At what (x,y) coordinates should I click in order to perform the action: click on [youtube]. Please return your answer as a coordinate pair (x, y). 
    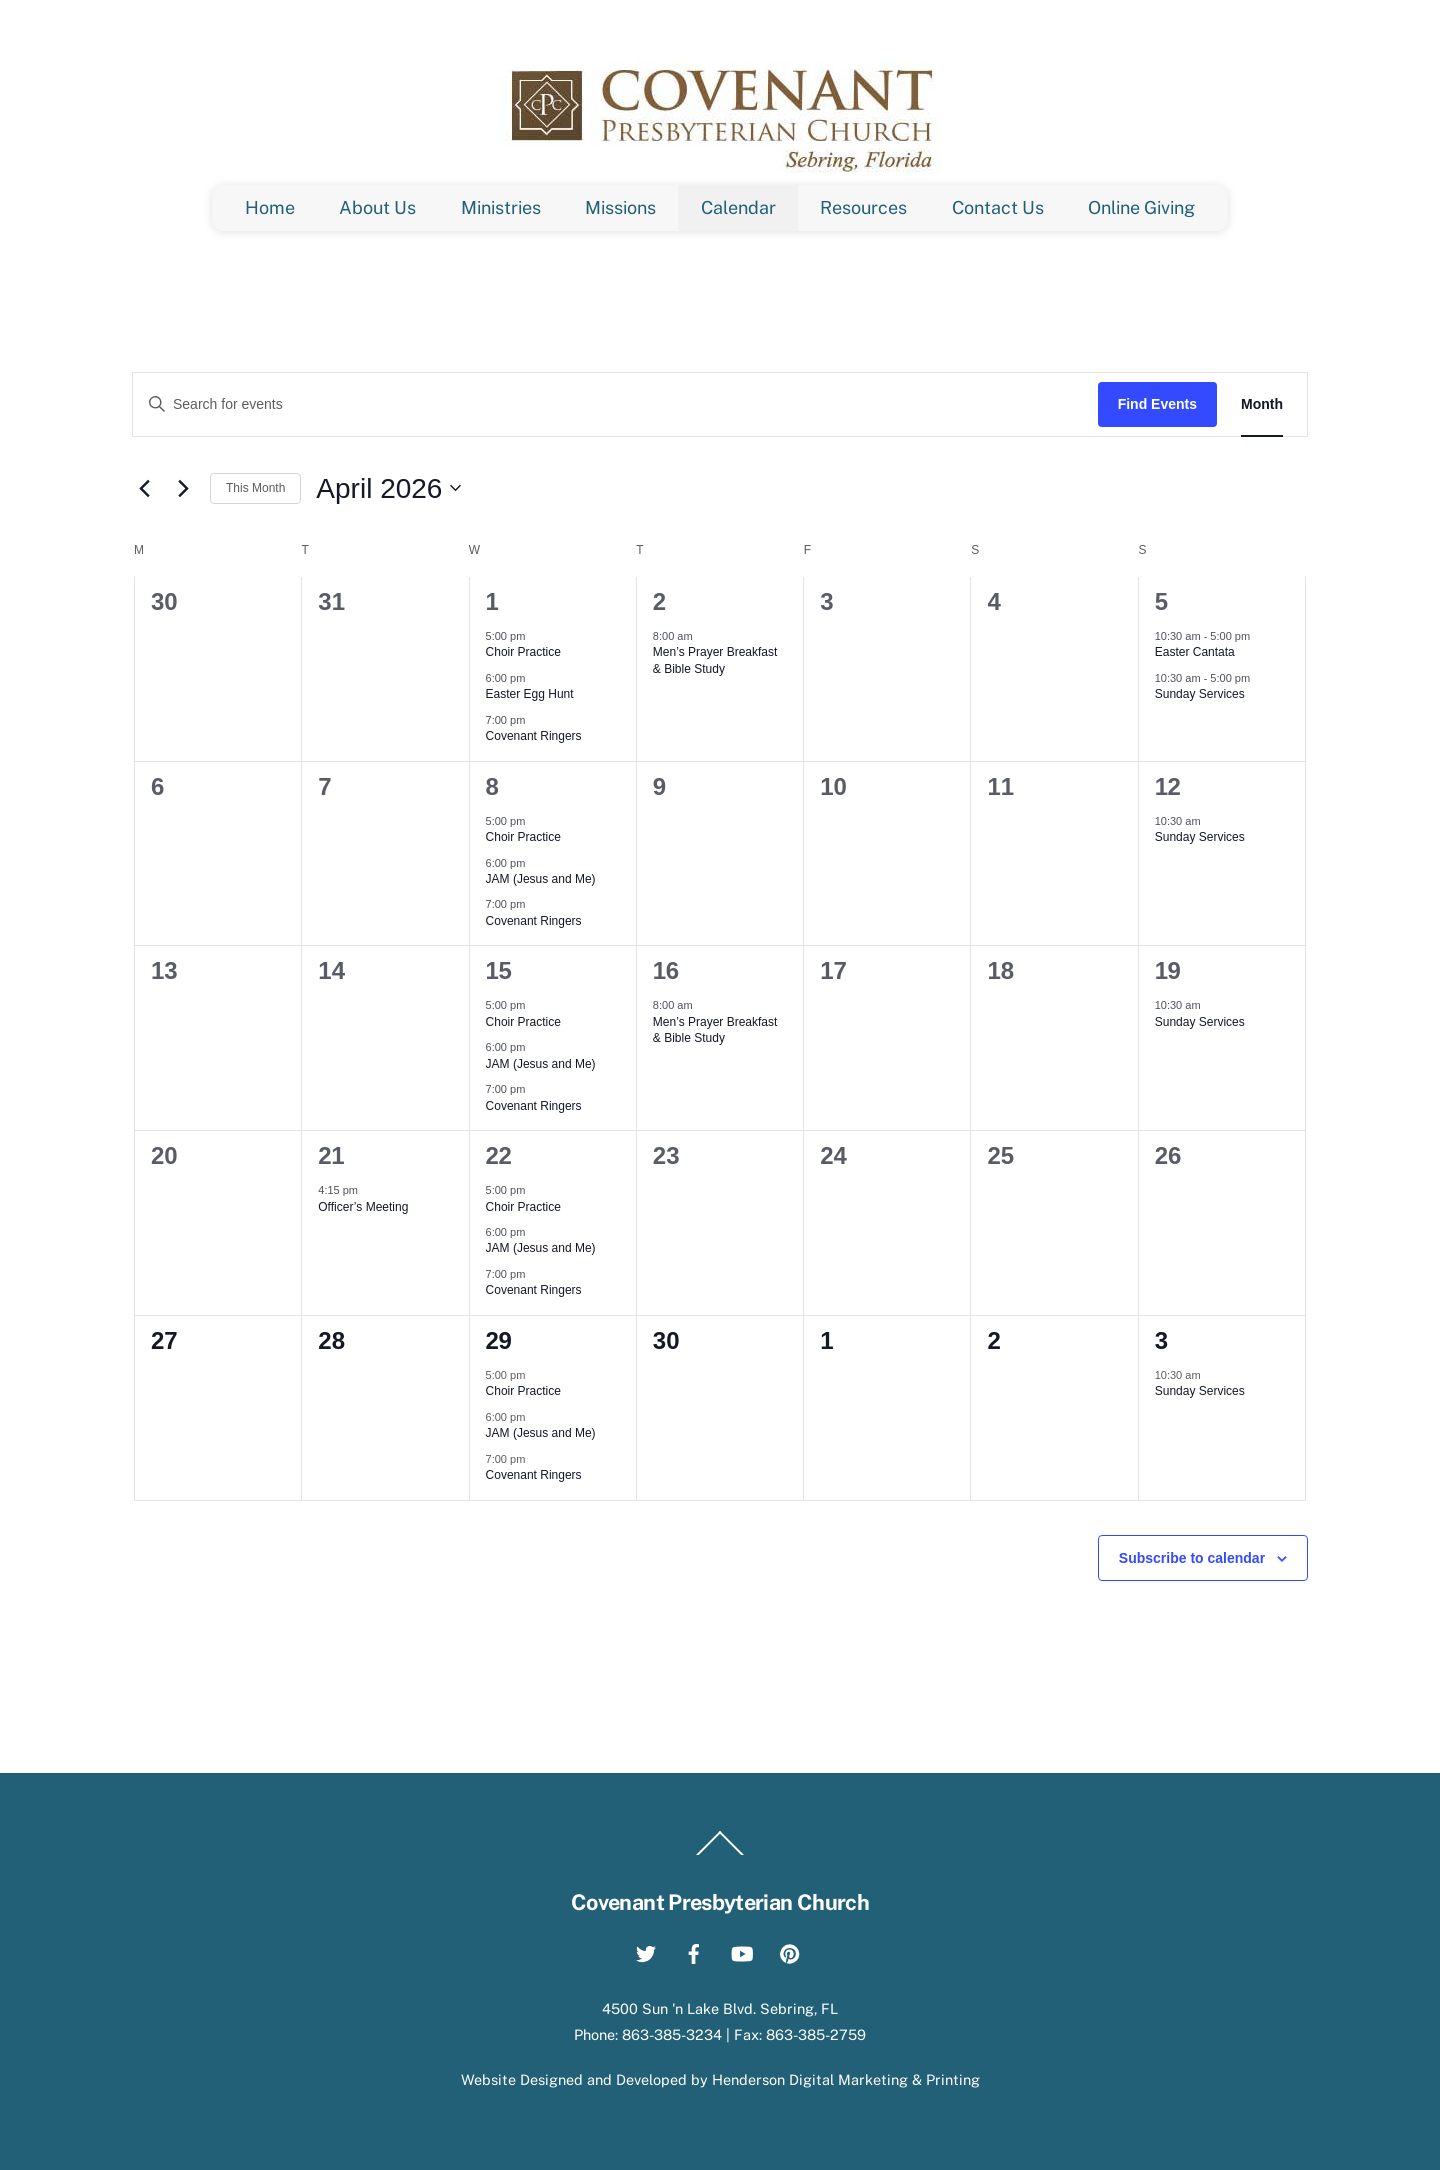
    Looking at the image, I should click on (742, 1950).